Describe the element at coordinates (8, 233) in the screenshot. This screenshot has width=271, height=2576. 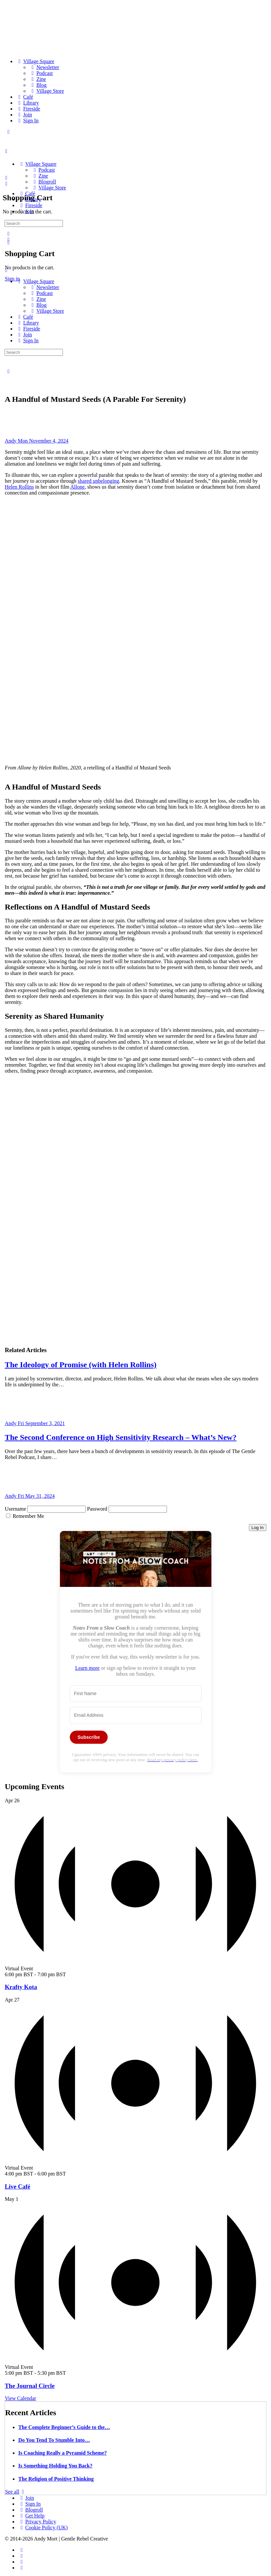
I see `[Search]` at that location.